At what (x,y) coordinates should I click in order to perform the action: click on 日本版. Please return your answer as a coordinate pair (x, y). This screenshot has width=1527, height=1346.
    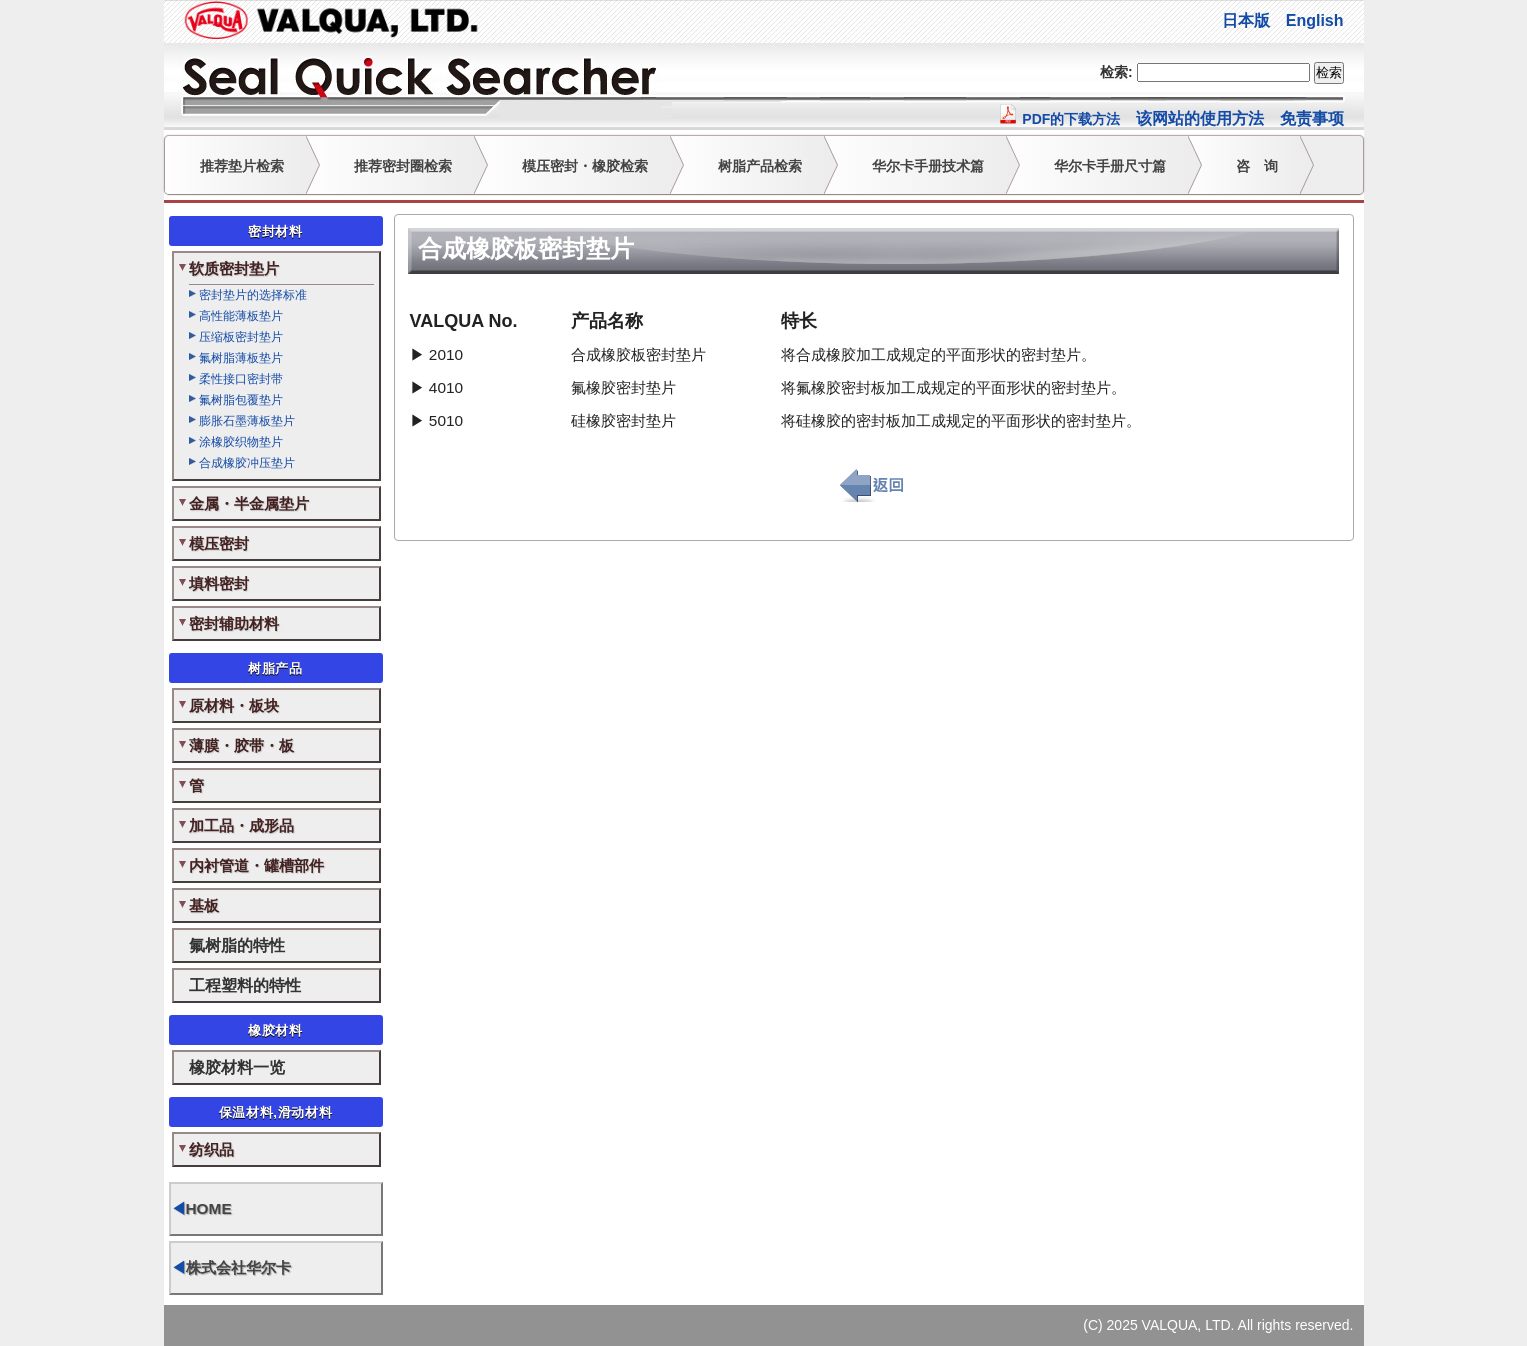
    Looking at the image, I should click on (1246, 20).